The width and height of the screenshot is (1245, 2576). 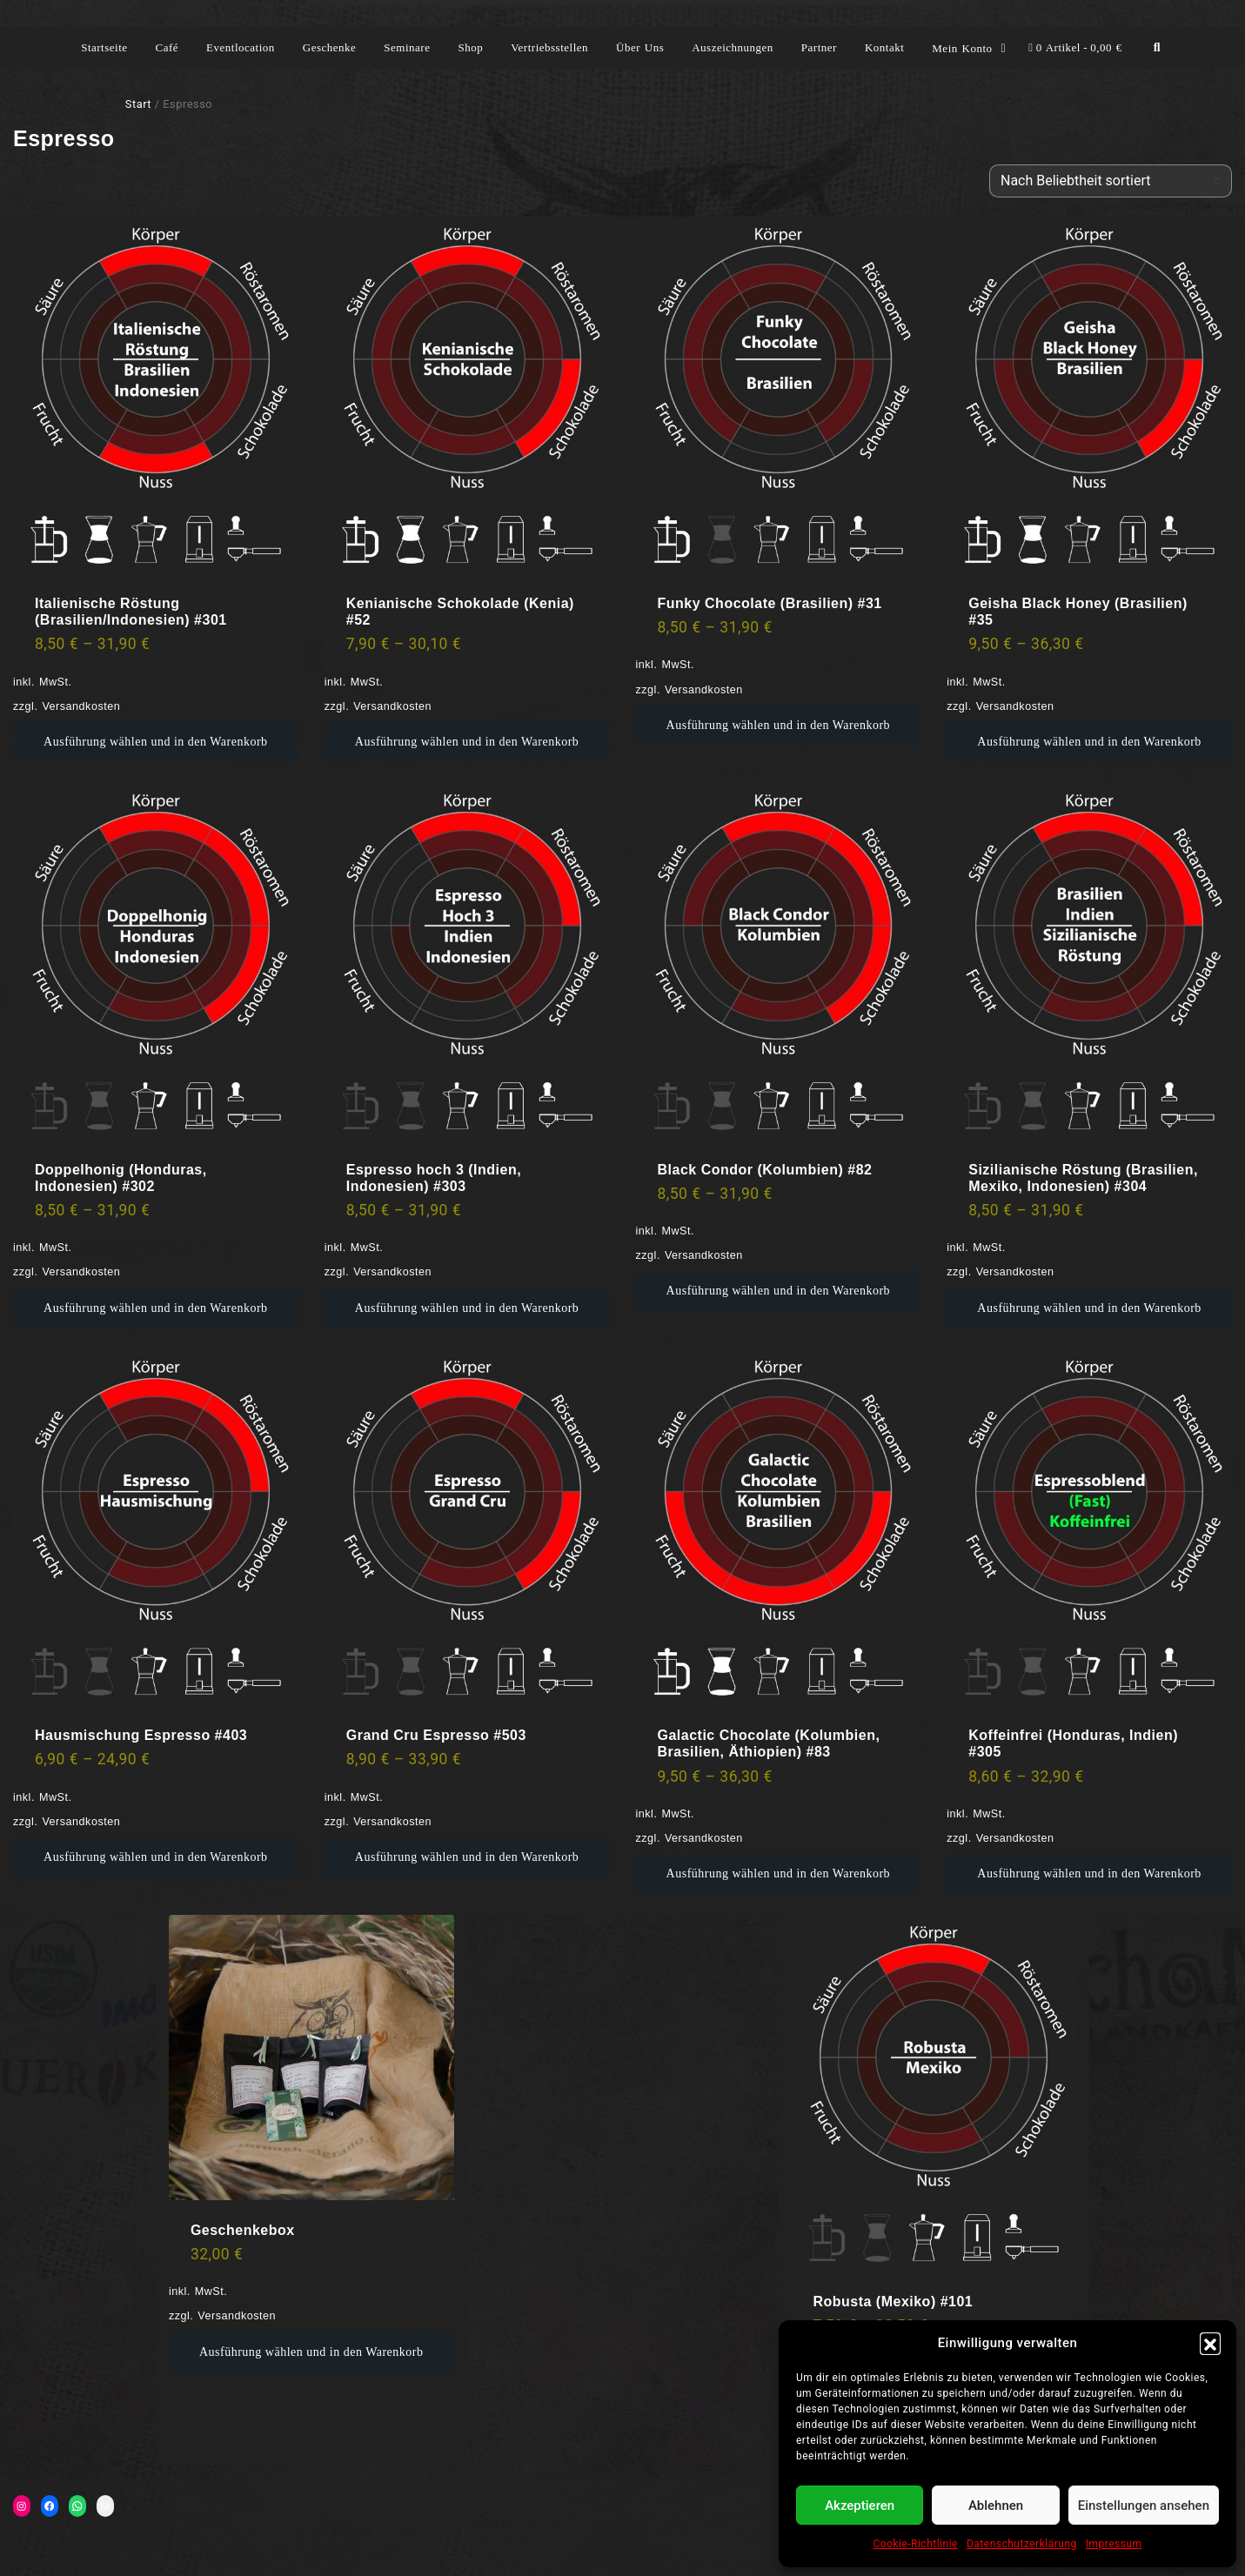 What do you see at coordinates (884, 47) in the screenshot?
I see `Kontakt` at bounding box center [884, 47].